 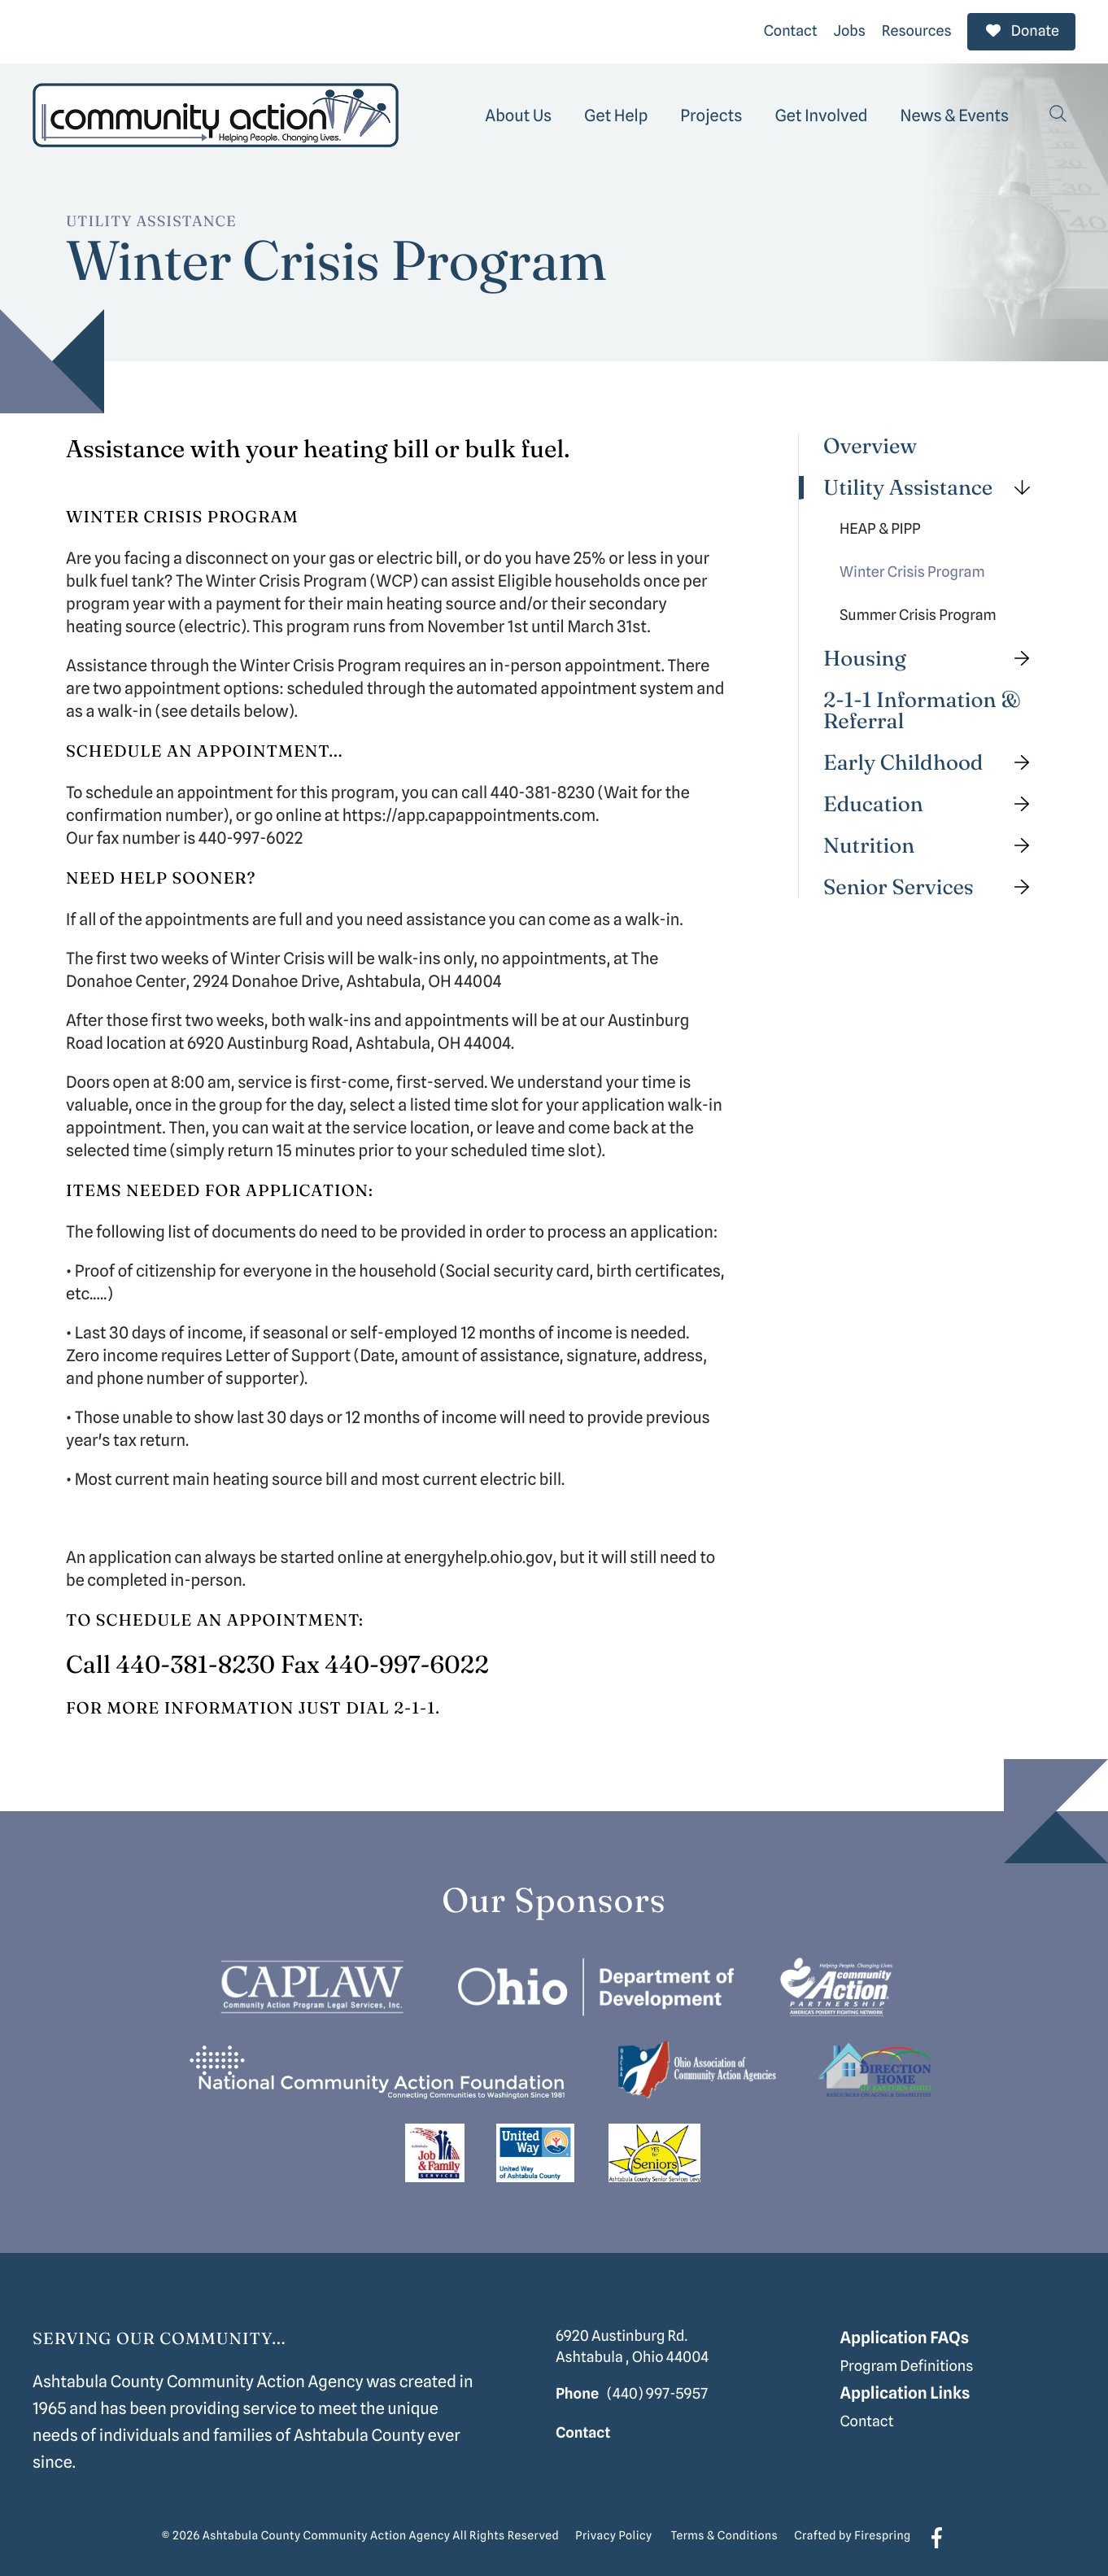 What do you see at coordinates (616, 110) in the screenshot?
I see `Get Help` at bounding box center [616, 110].